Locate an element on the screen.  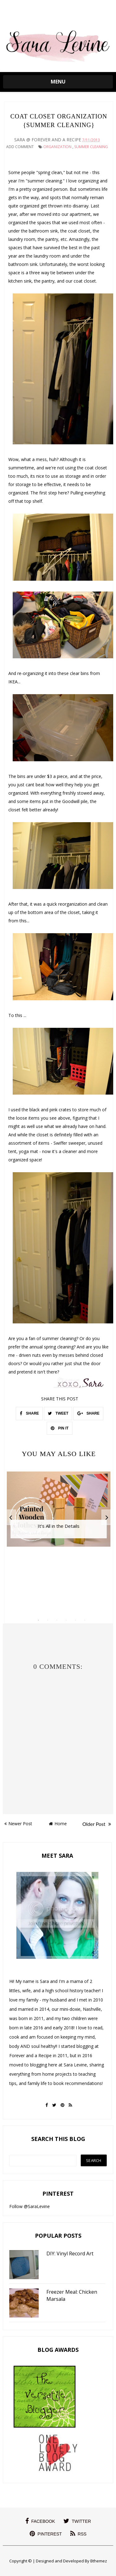
Older Post is located at coordinates (96, 1824).